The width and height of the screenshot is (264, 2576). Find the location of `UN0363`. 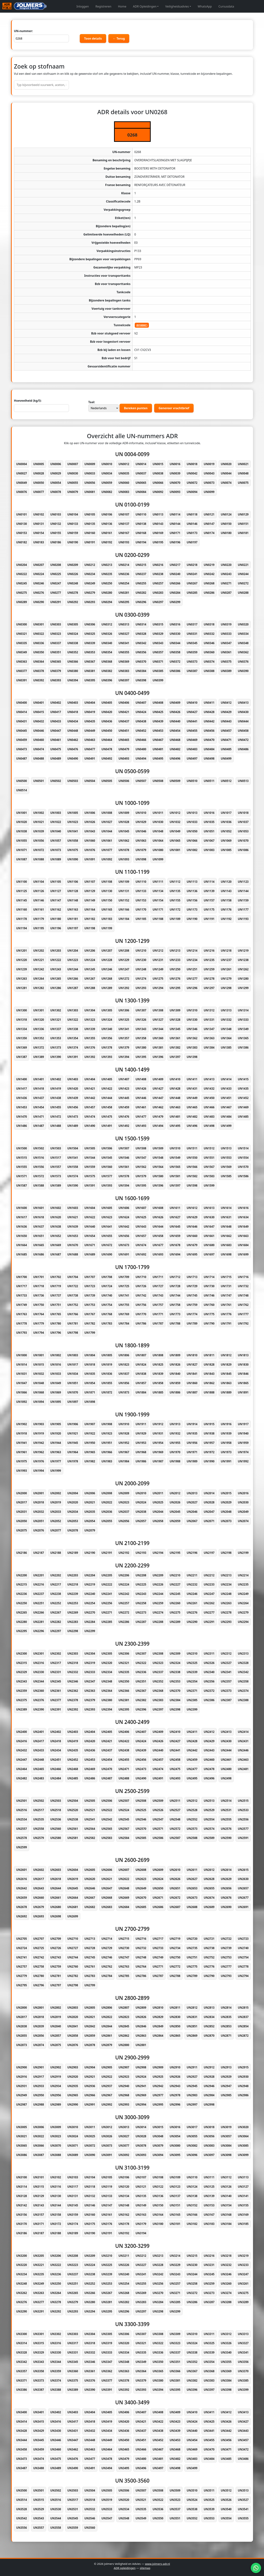

UN0363 is located at coordinates (21, 661).